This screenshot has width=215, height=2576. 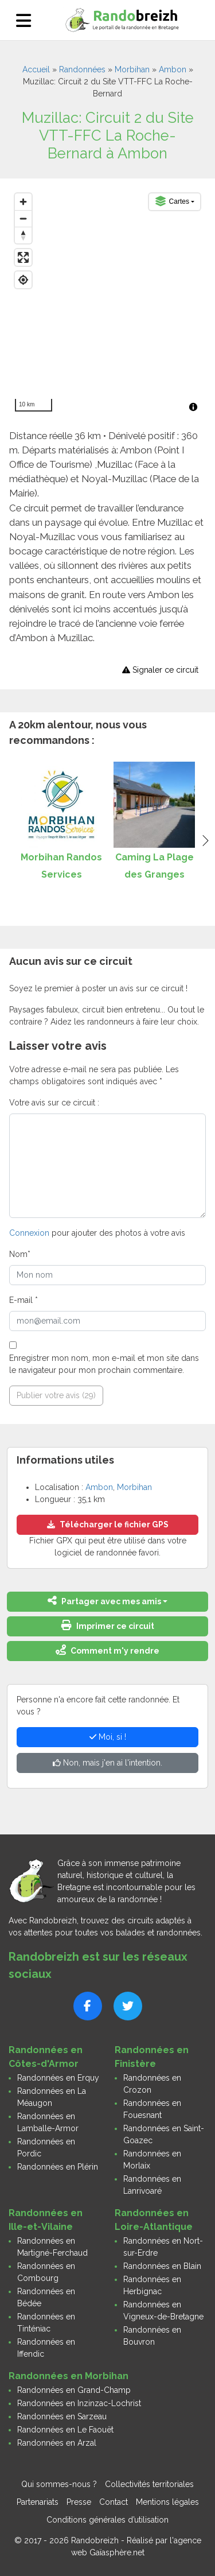 What do you see at coordinates (107, 302) in the screenshot?
I see `[region]` at bounding box center [107, 302].